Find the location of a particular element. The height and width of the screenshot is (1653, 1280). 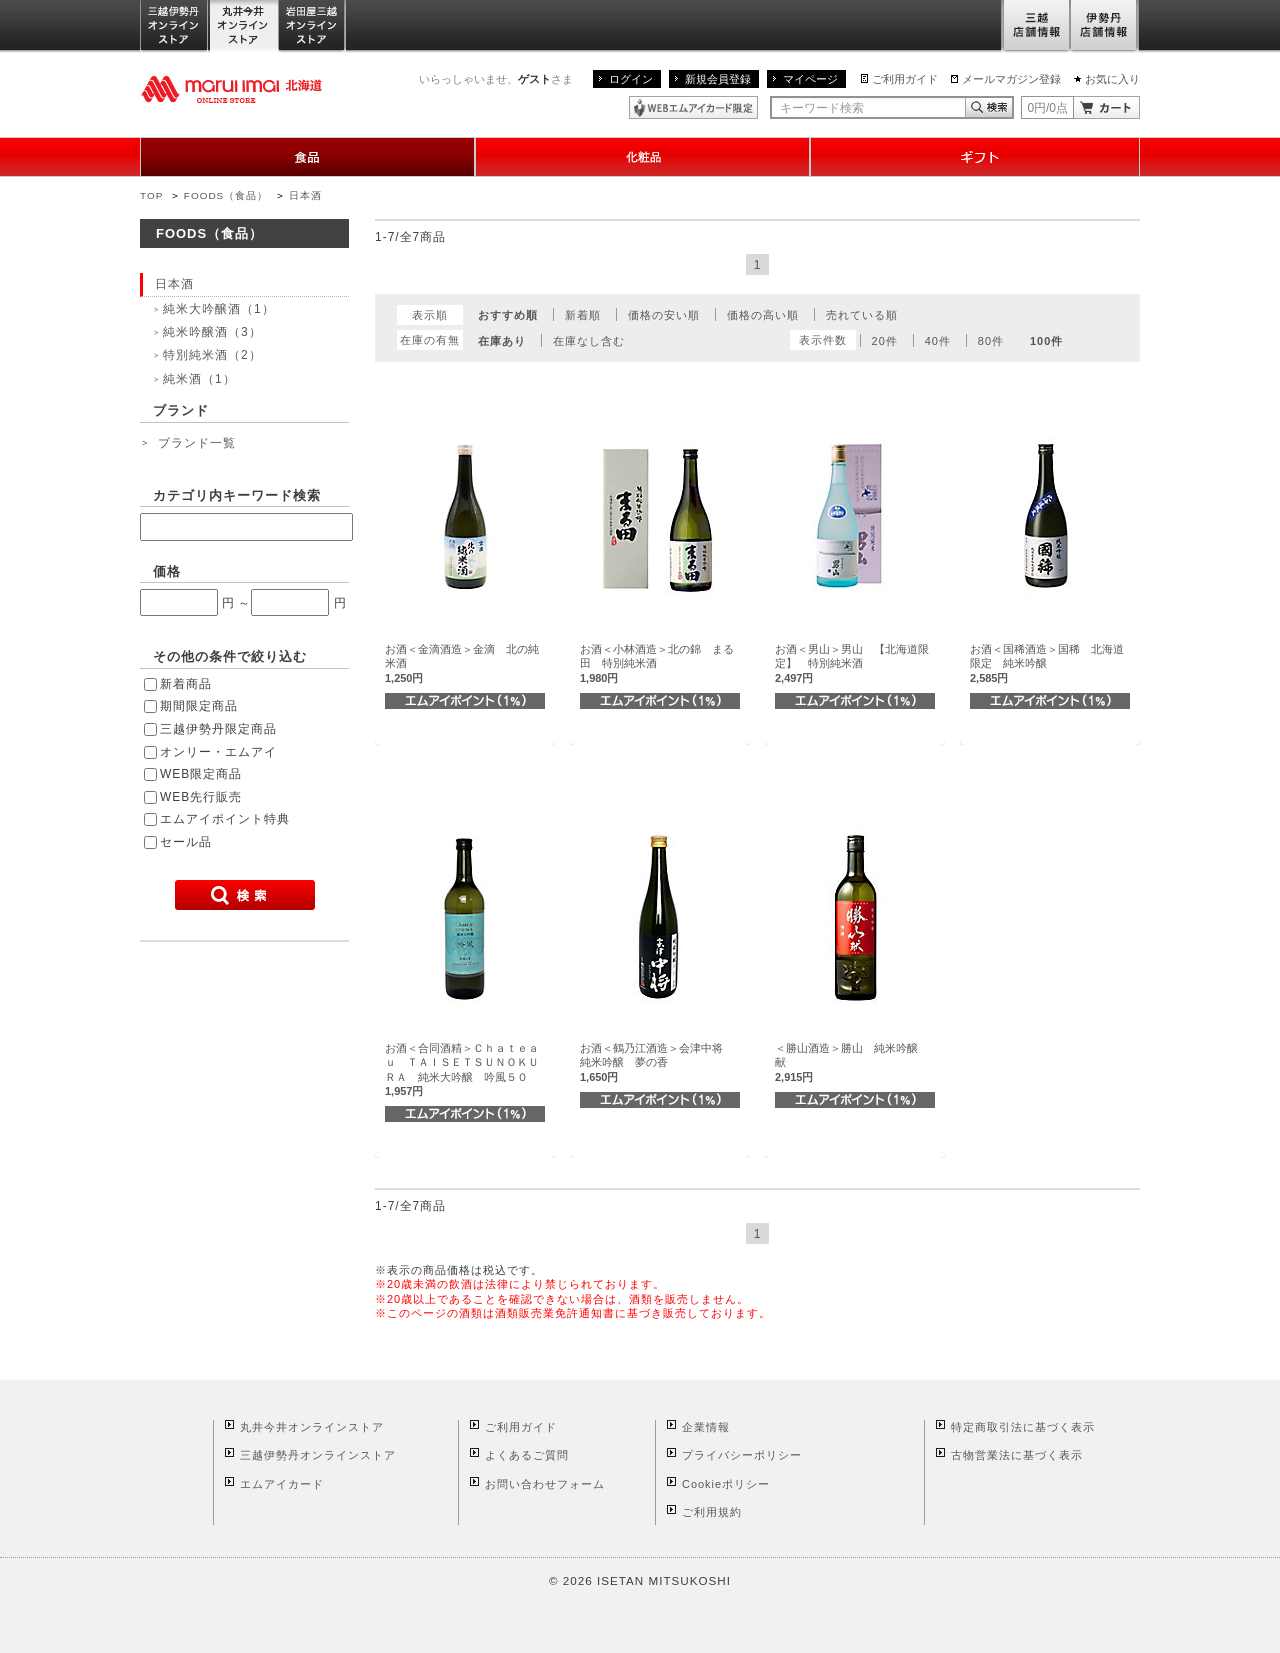

おすすめ順 is located at coordinates (508, 315).